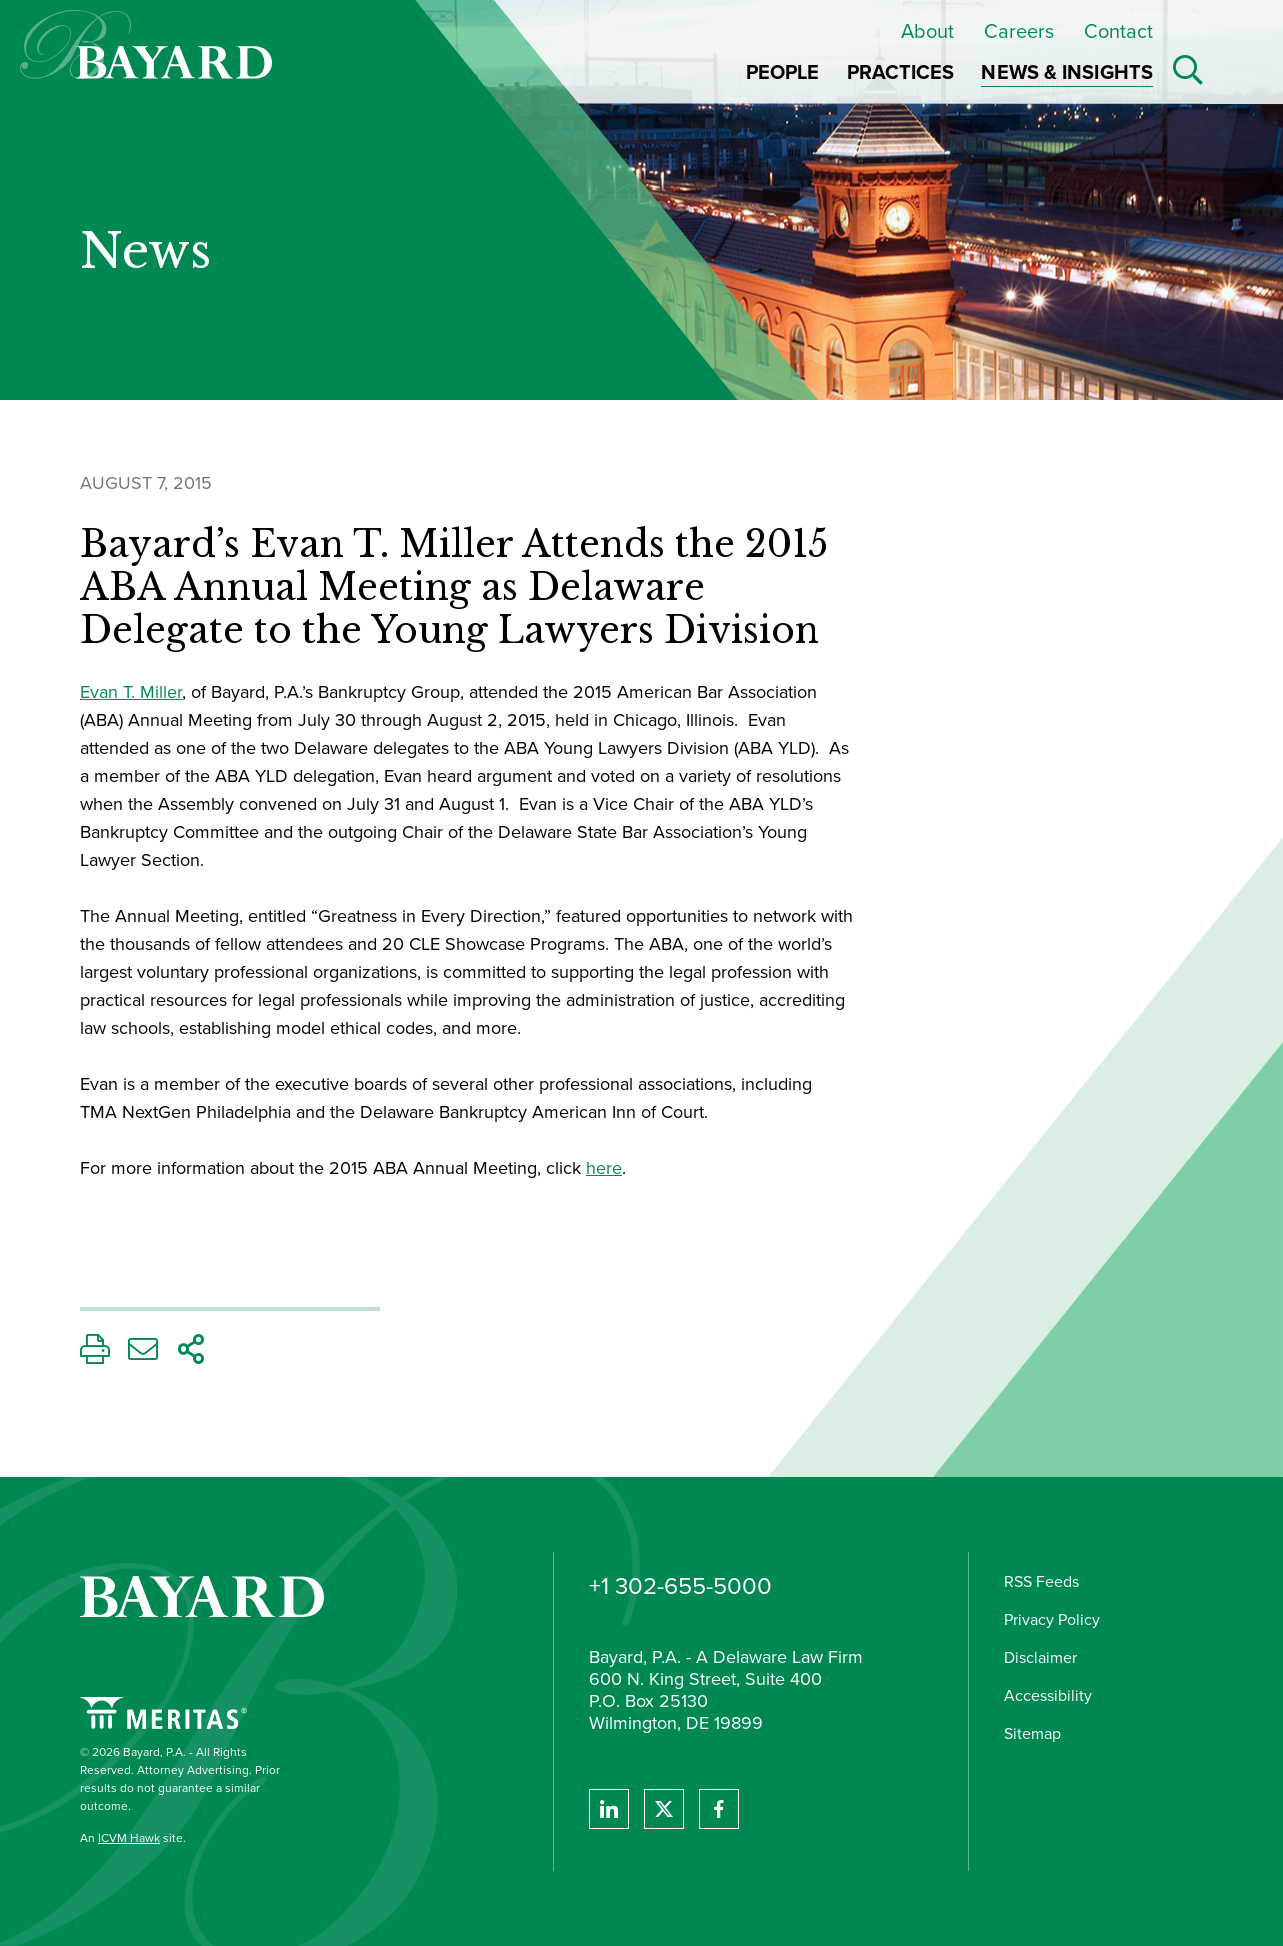  I want to click on People, so click(783, 72).